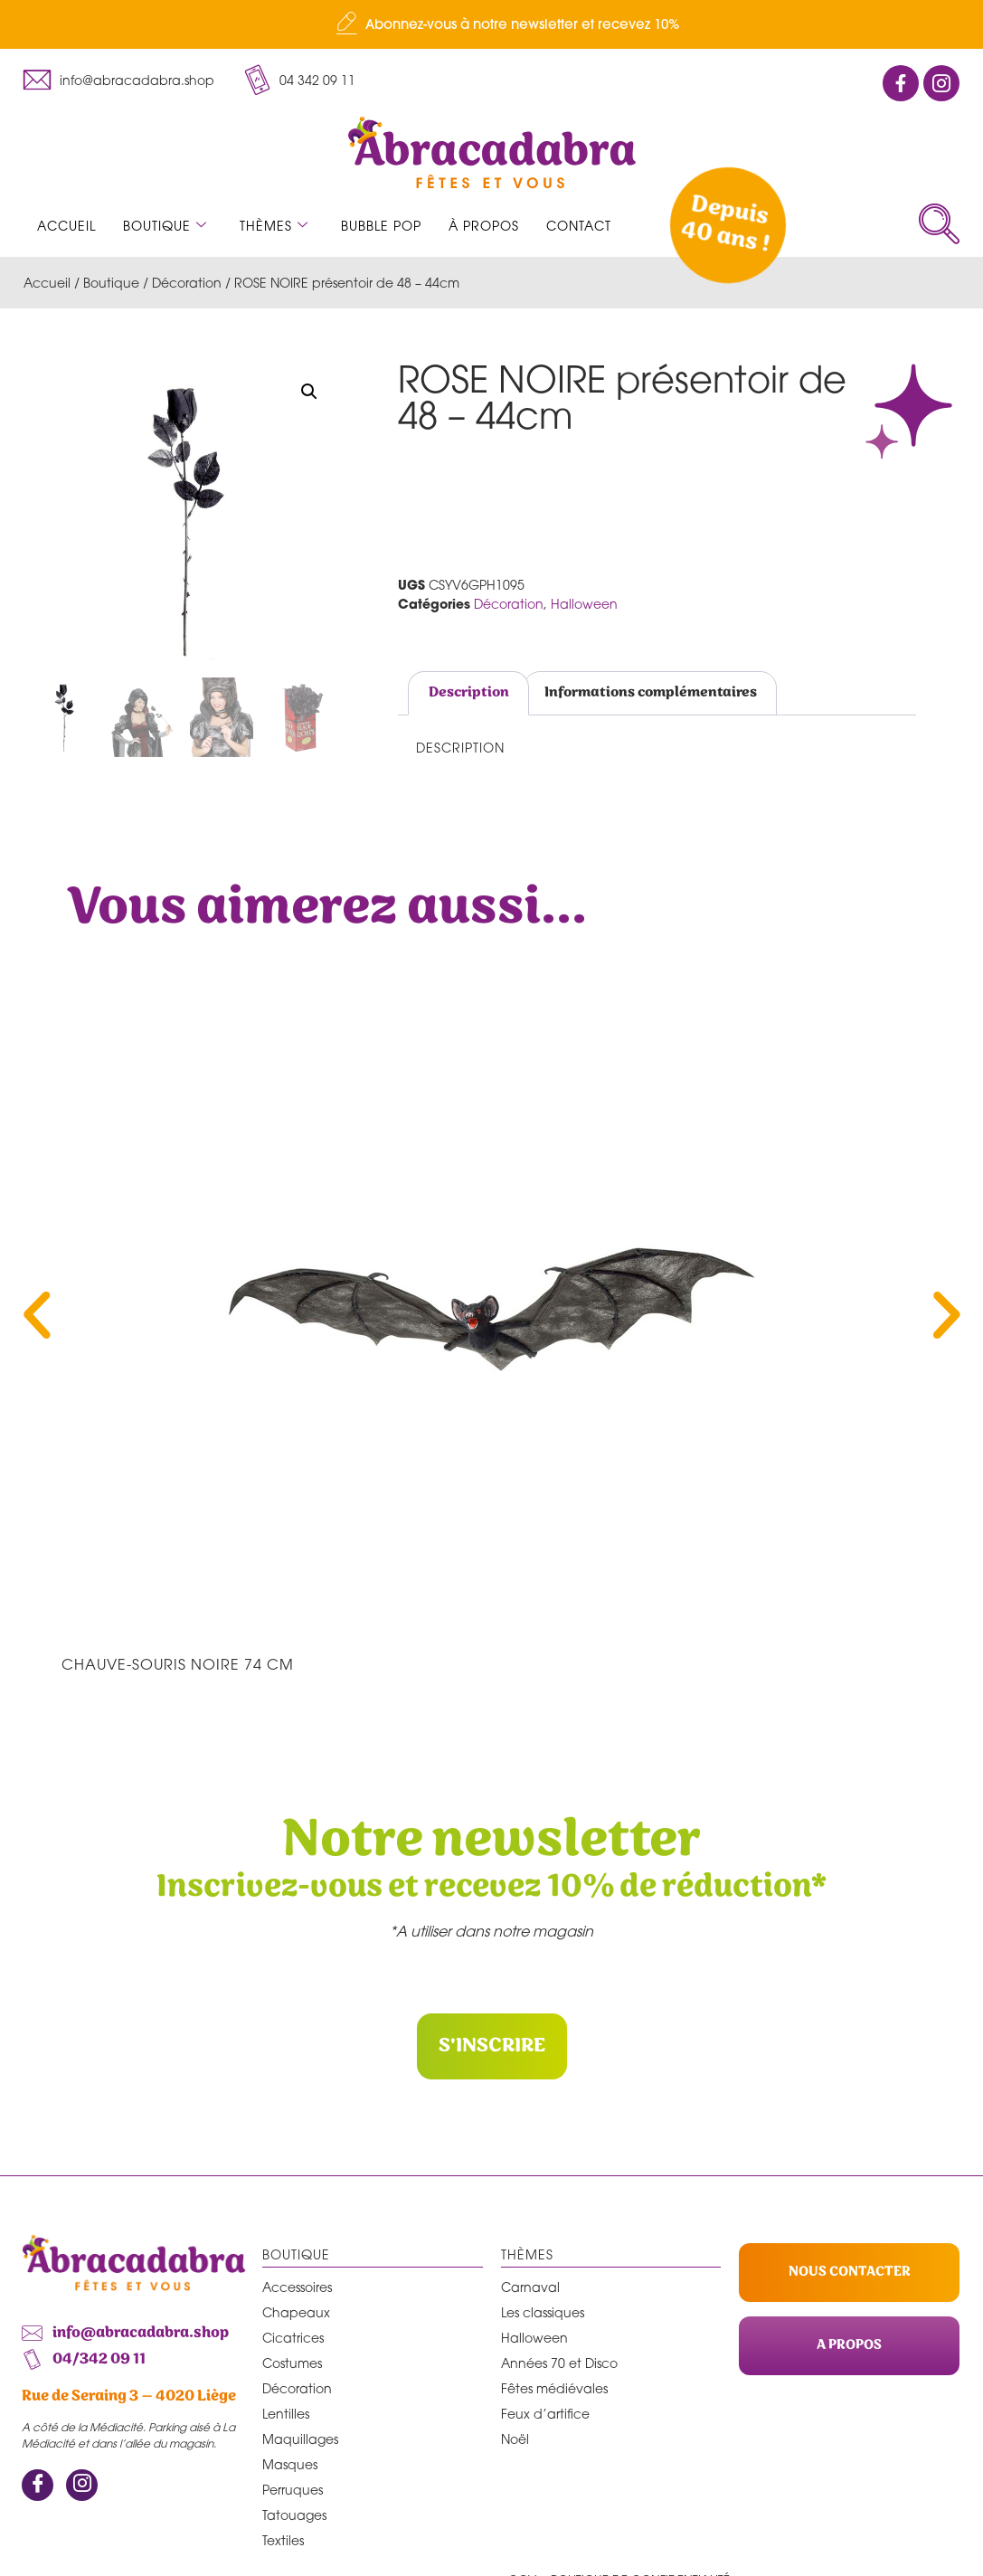 This screenshot has height=2576, width=983. What do you see at coordinates (317, 80) in the screenshot?
I see `04 342 09 11` at bounding box center [317, 80].